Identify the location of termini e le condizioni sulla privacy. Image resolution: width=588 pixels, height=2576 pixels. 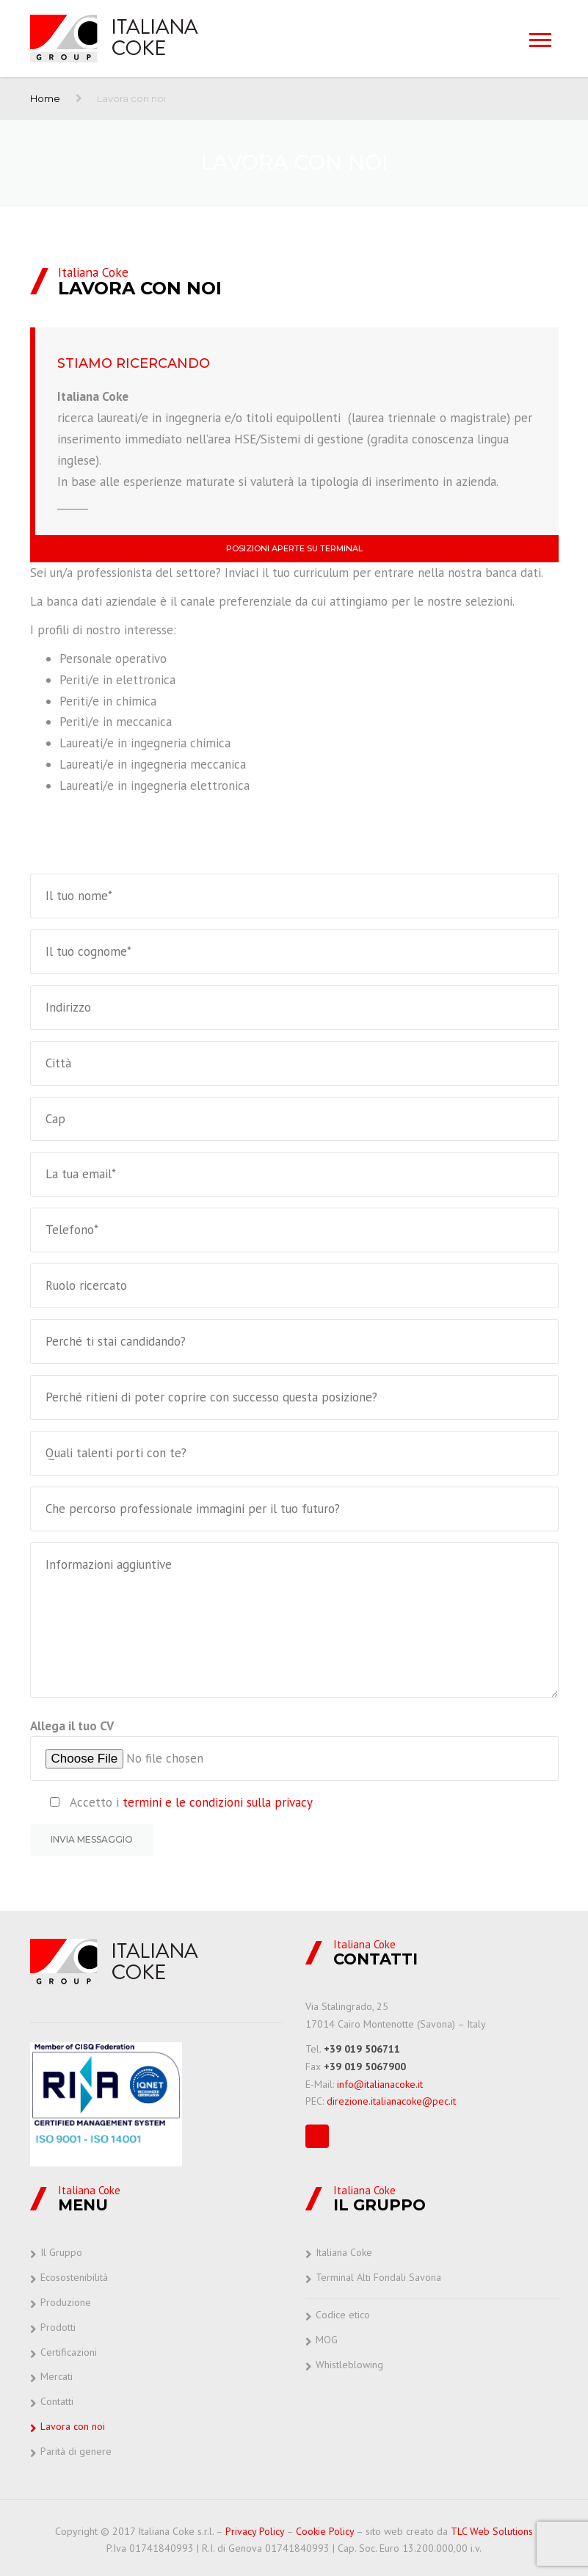
(218, 1802).